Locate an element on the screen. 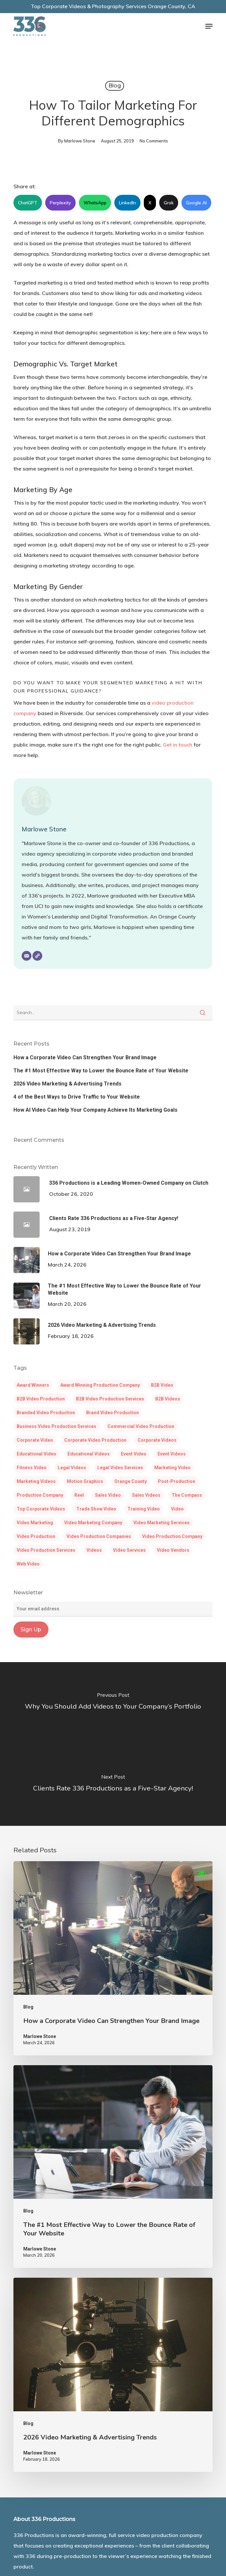  brand video production [brand video production (6 items)] is located at coordinates (112, 1412).